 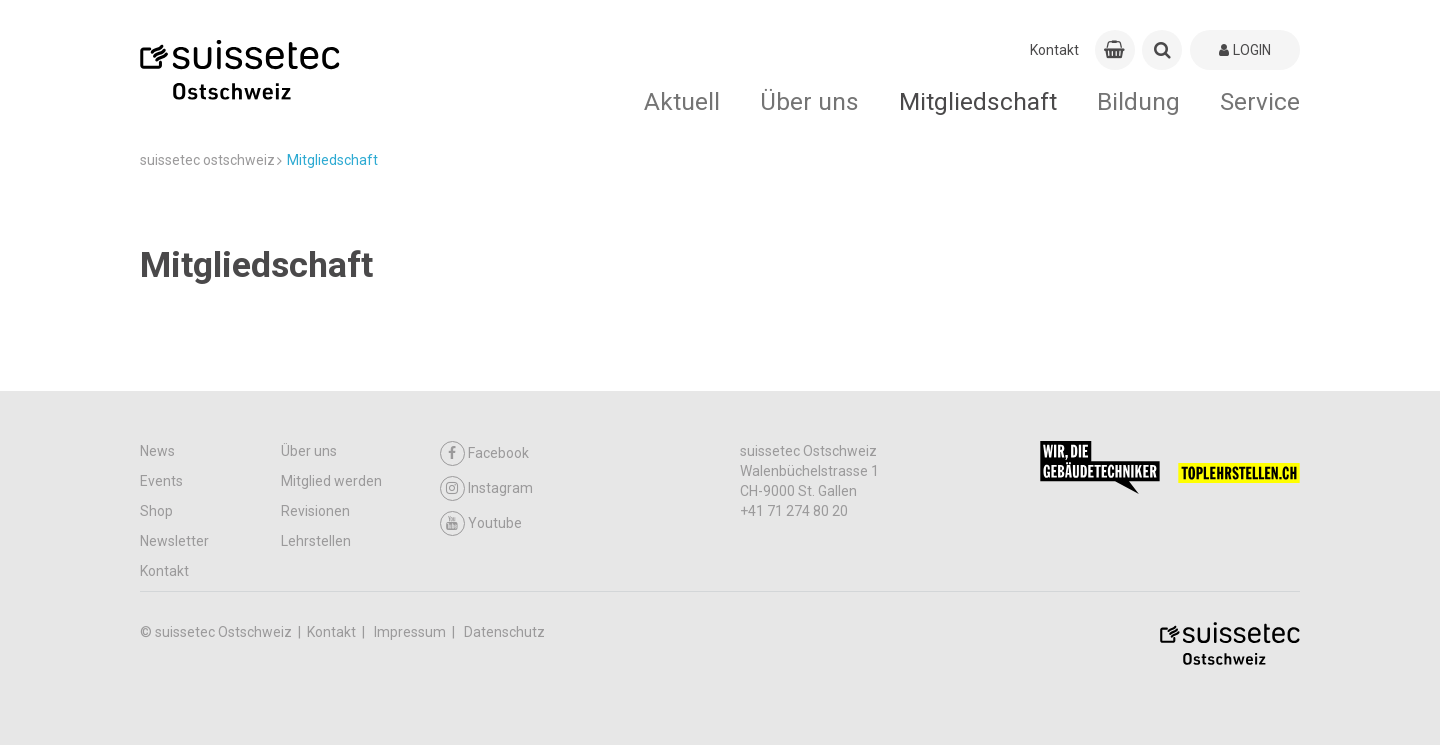 What do you see at coordinates (315, 511) in the screenshot?
I see `Revisionen` at bounding box center [315, 511].